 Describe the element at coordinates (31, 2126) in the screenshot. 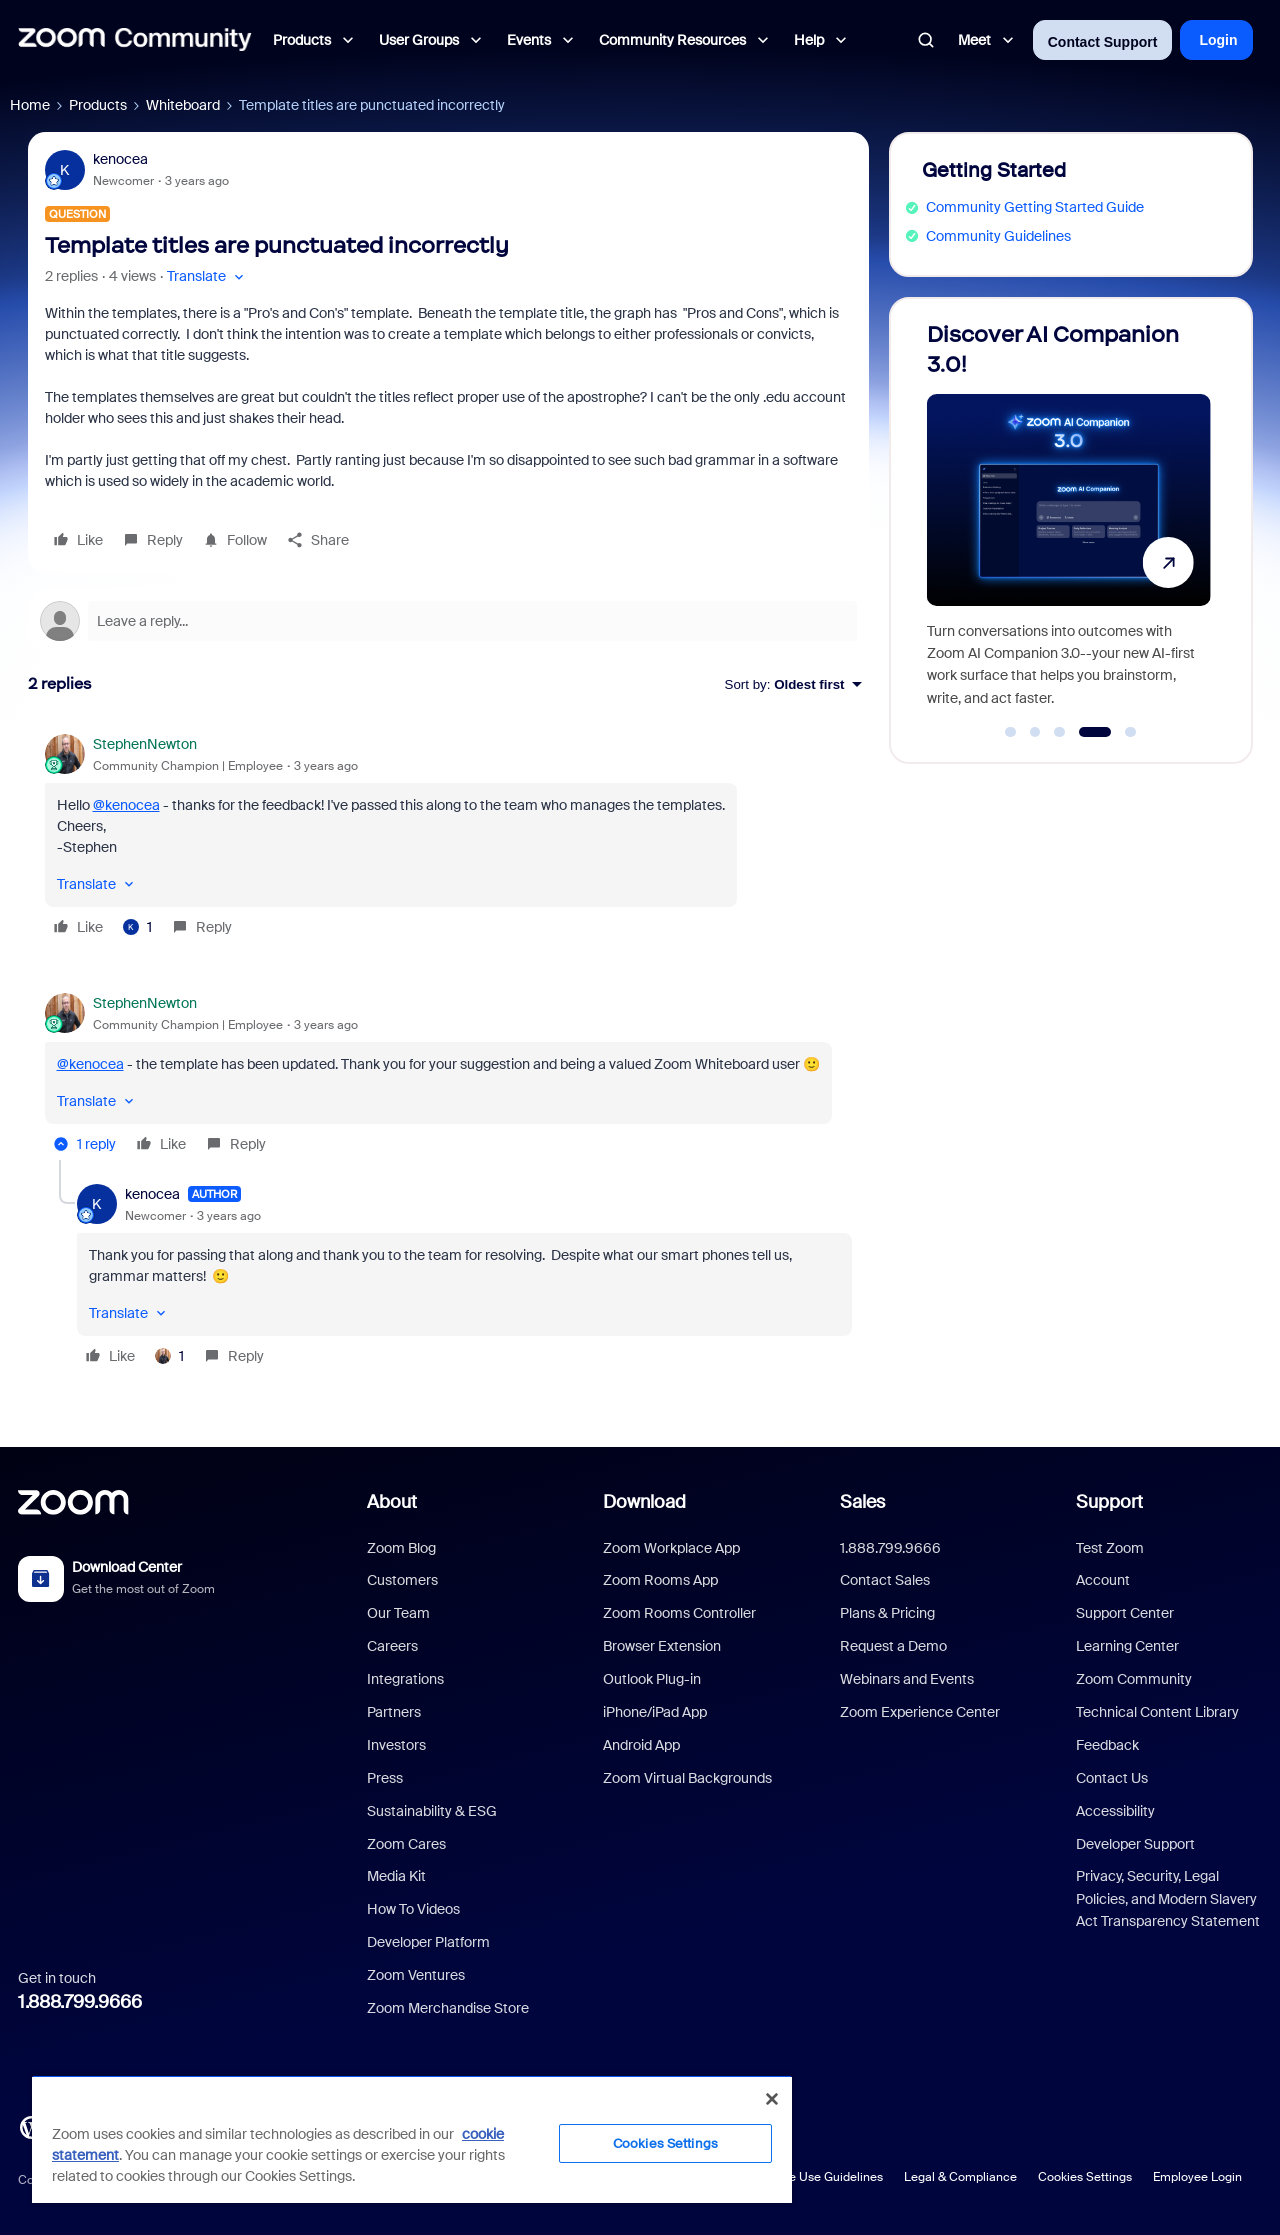

I see `[Blog]` at that location.